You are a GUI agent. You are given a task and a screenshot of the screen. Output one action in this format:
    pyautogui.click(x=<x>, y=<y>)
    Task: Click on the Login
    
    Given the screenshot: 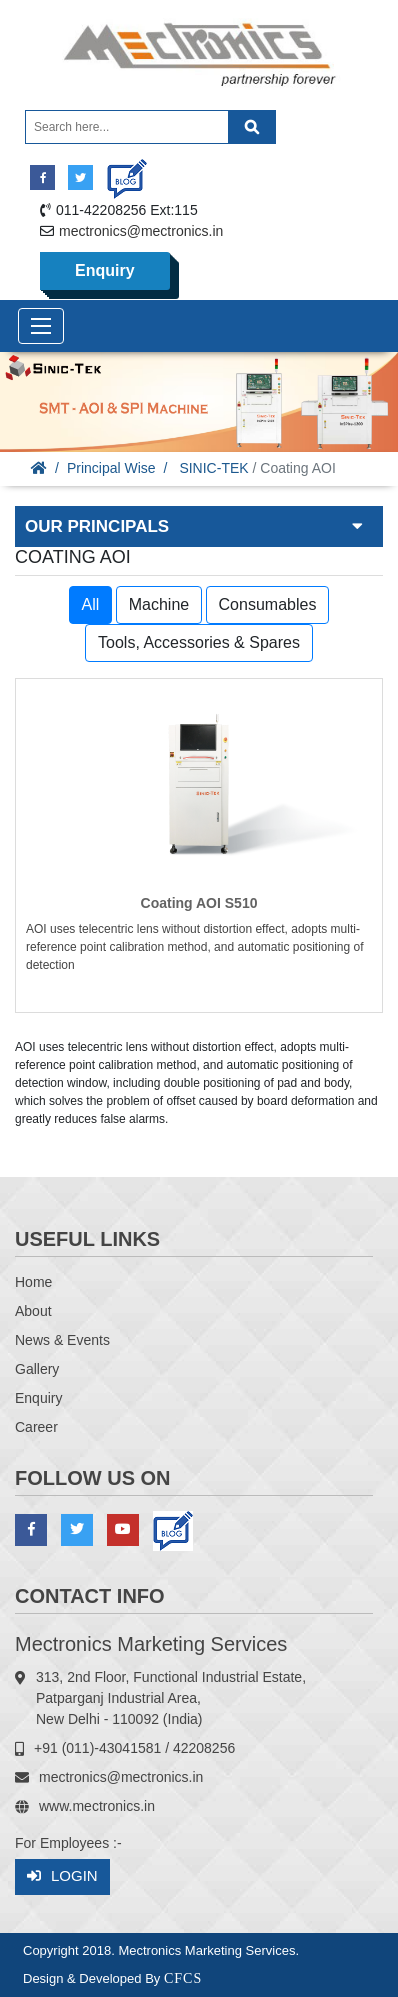 What is the action you would take?
    pyautogui.click(x=62, y=1876)
    